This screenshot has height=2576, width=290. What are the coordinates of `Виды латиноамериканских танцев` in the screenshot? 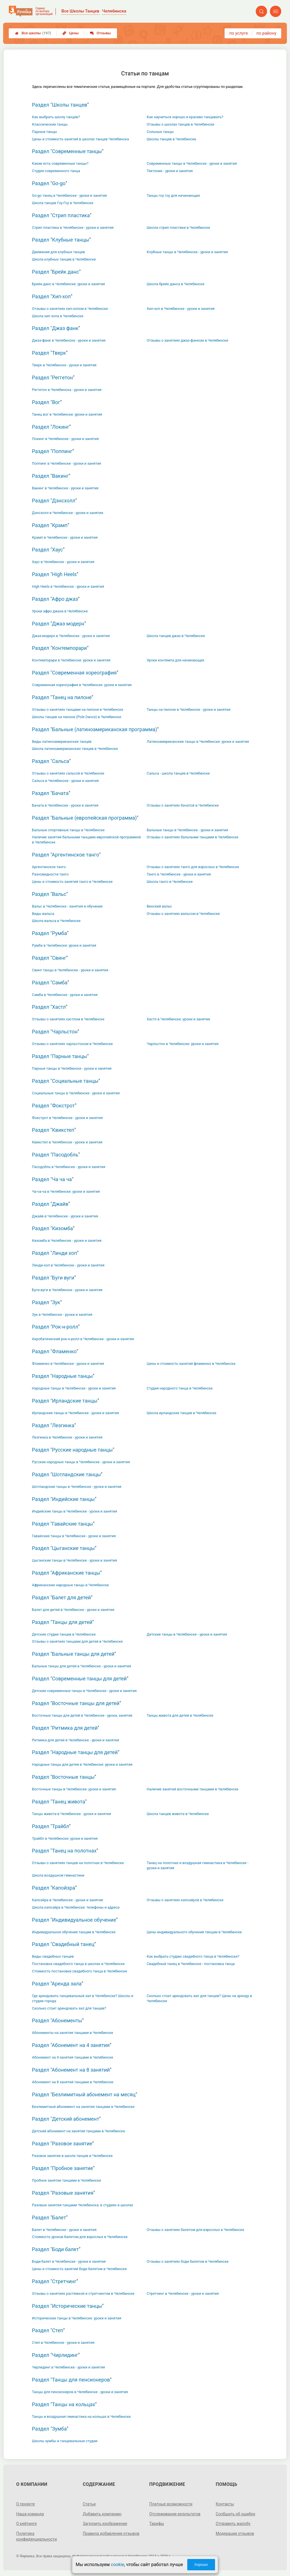 It's located at (61, 741).